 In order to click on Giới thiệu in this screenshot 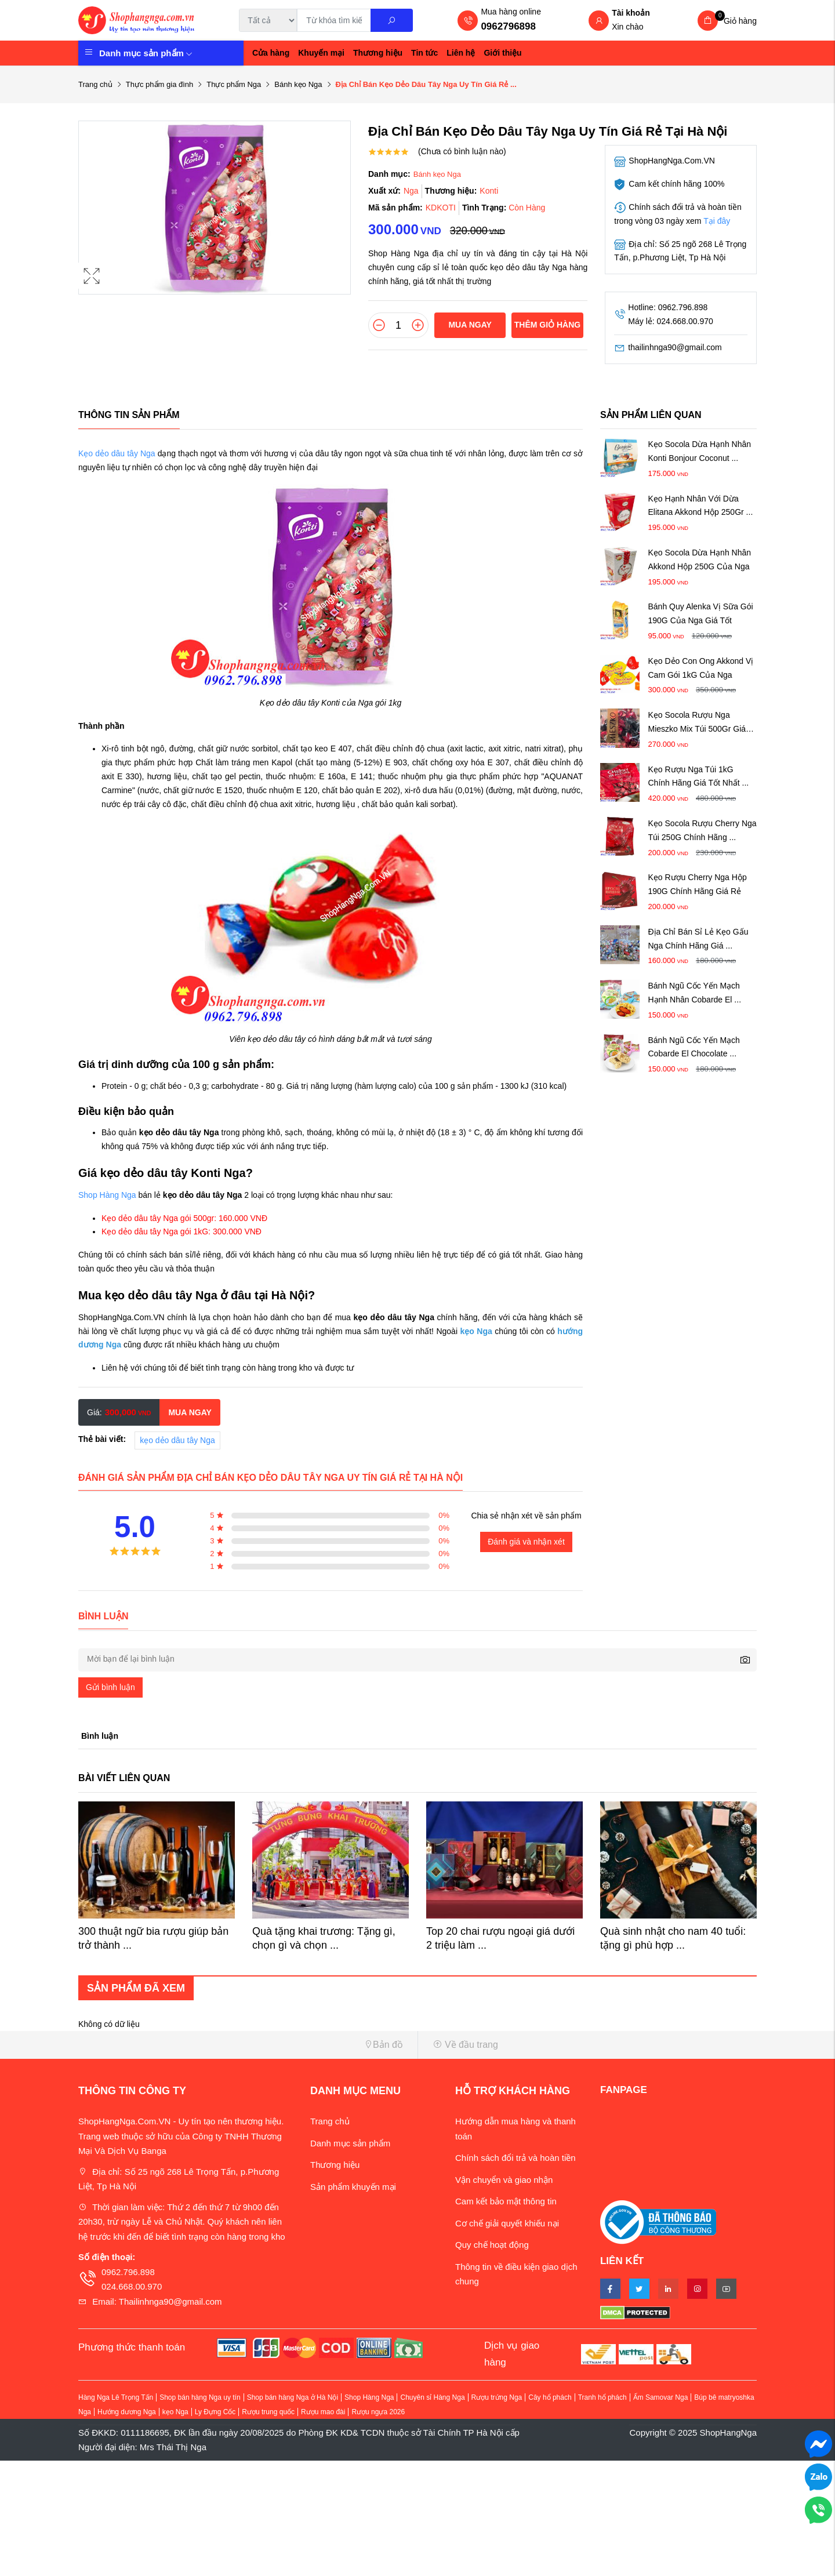, I will do `click(502, 52)`.